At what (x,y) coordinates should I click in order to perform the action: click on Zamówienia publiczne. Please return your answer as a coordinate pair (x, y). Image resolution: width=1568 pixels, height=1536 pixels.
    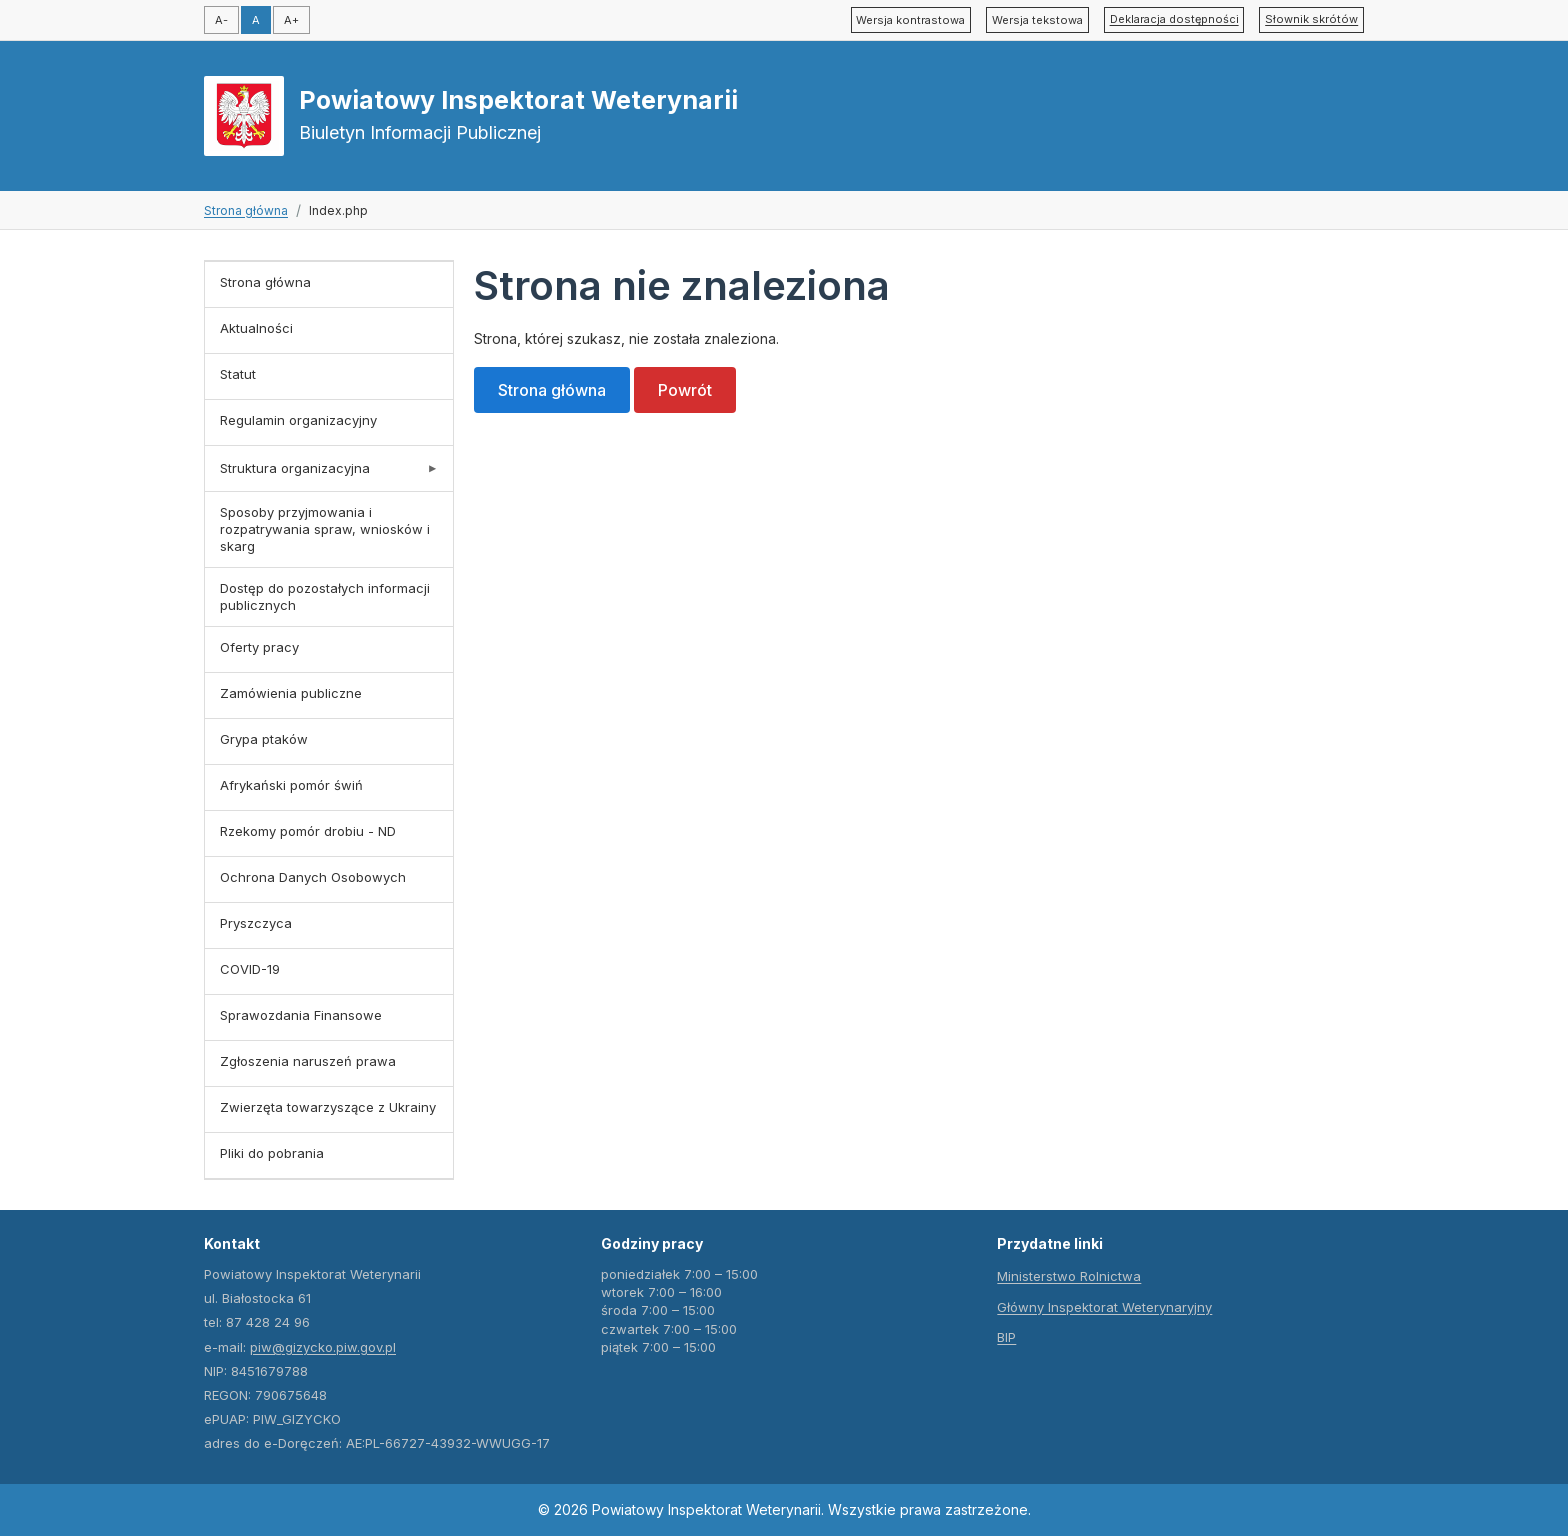
    Looking at the image, I should click on (291, 693).